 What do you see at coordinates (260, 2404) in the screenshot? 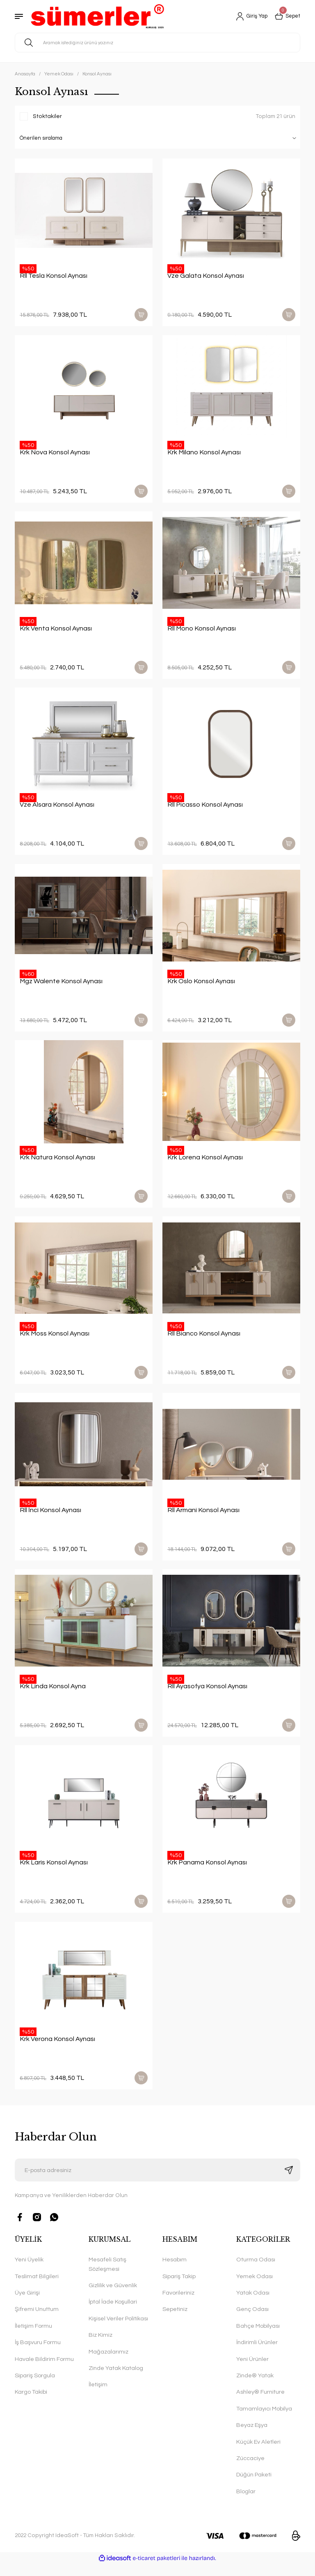
I see `Ashley® Furniture` at bounding box center [260, 2404].